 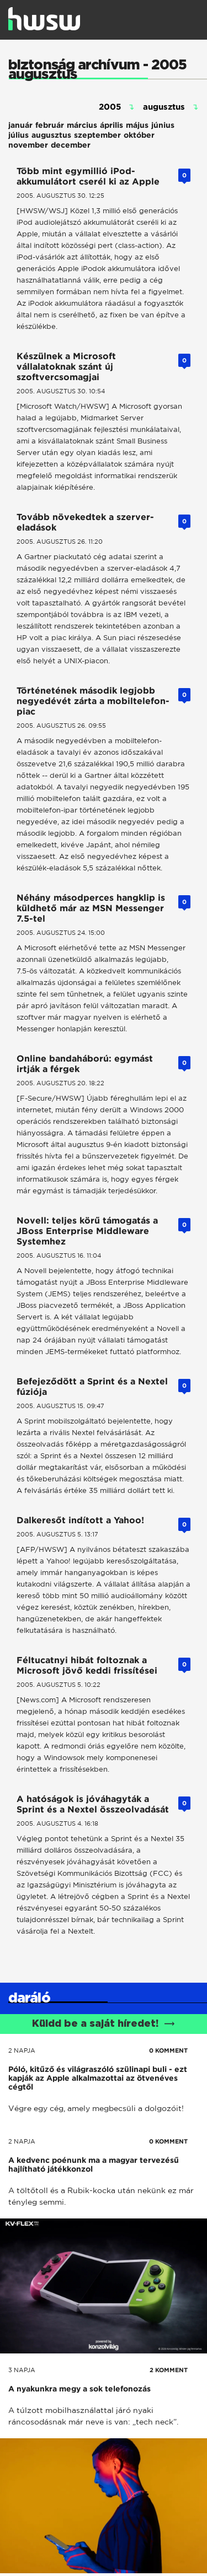 What do you see at coordinates (85, 522) in the screenshot?
I see `Tovább növekedtek a szerver-eladások` at bounding box center [85, 522].